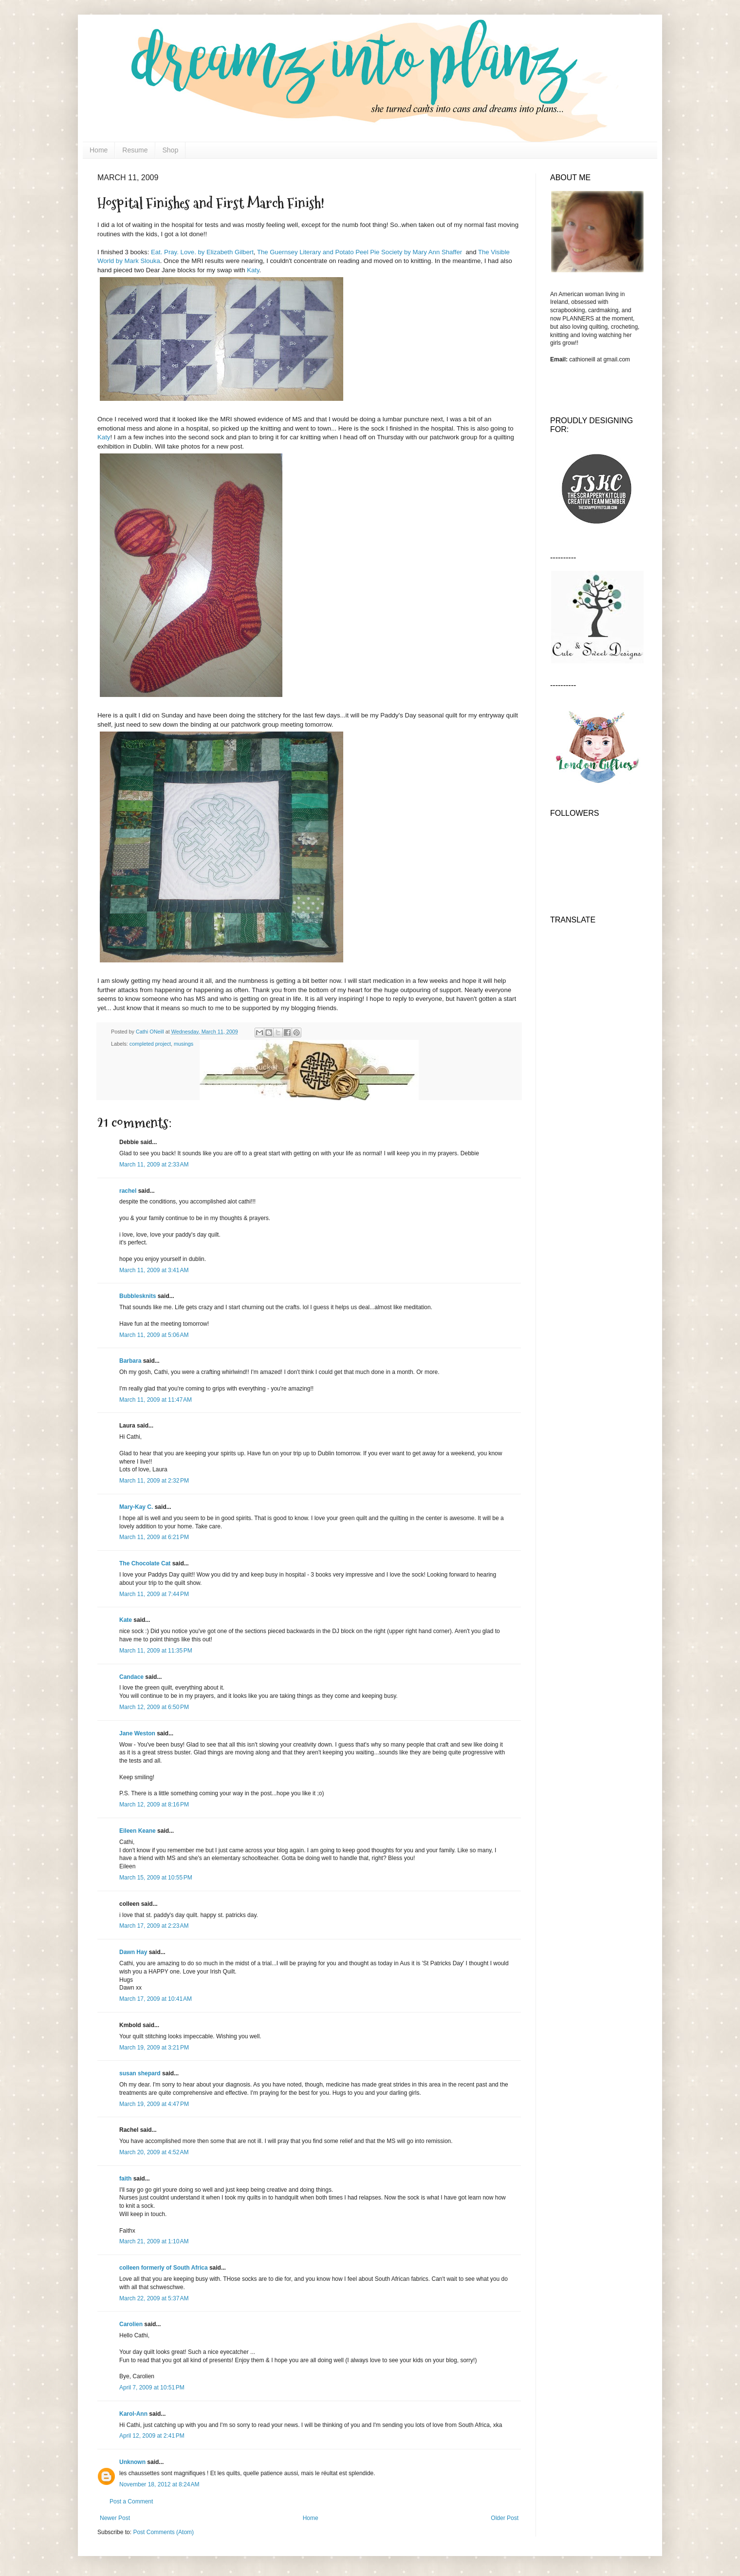 This screenshot has height=2576, width=740. Describe the element at coordinates (131, 1676) in the screenshot. I see `Candace` at that location.